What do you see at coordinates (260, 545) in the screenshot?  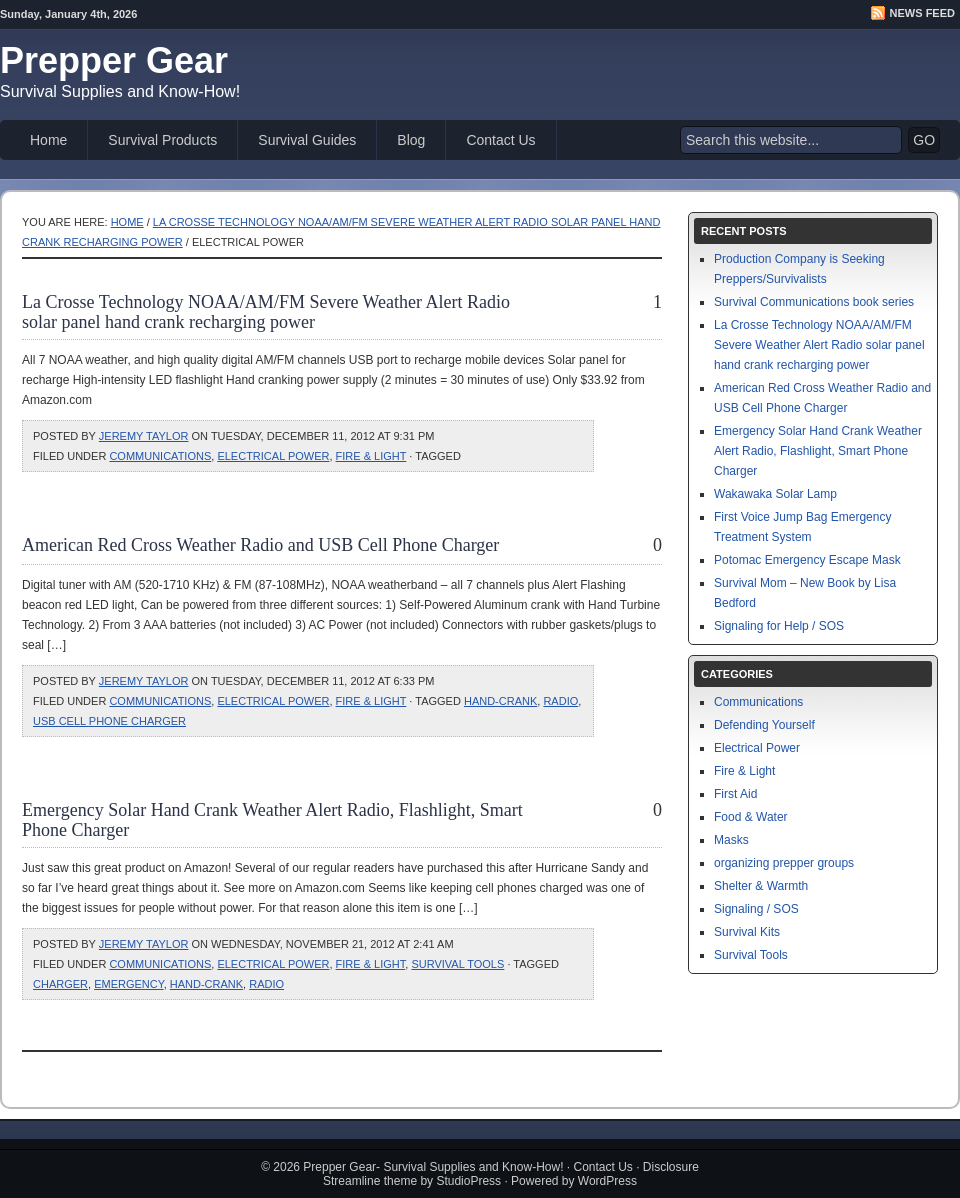 I see `American Red Cross Weather Radio and USB Cell Phone Charger` at bounding box center [260, 545].